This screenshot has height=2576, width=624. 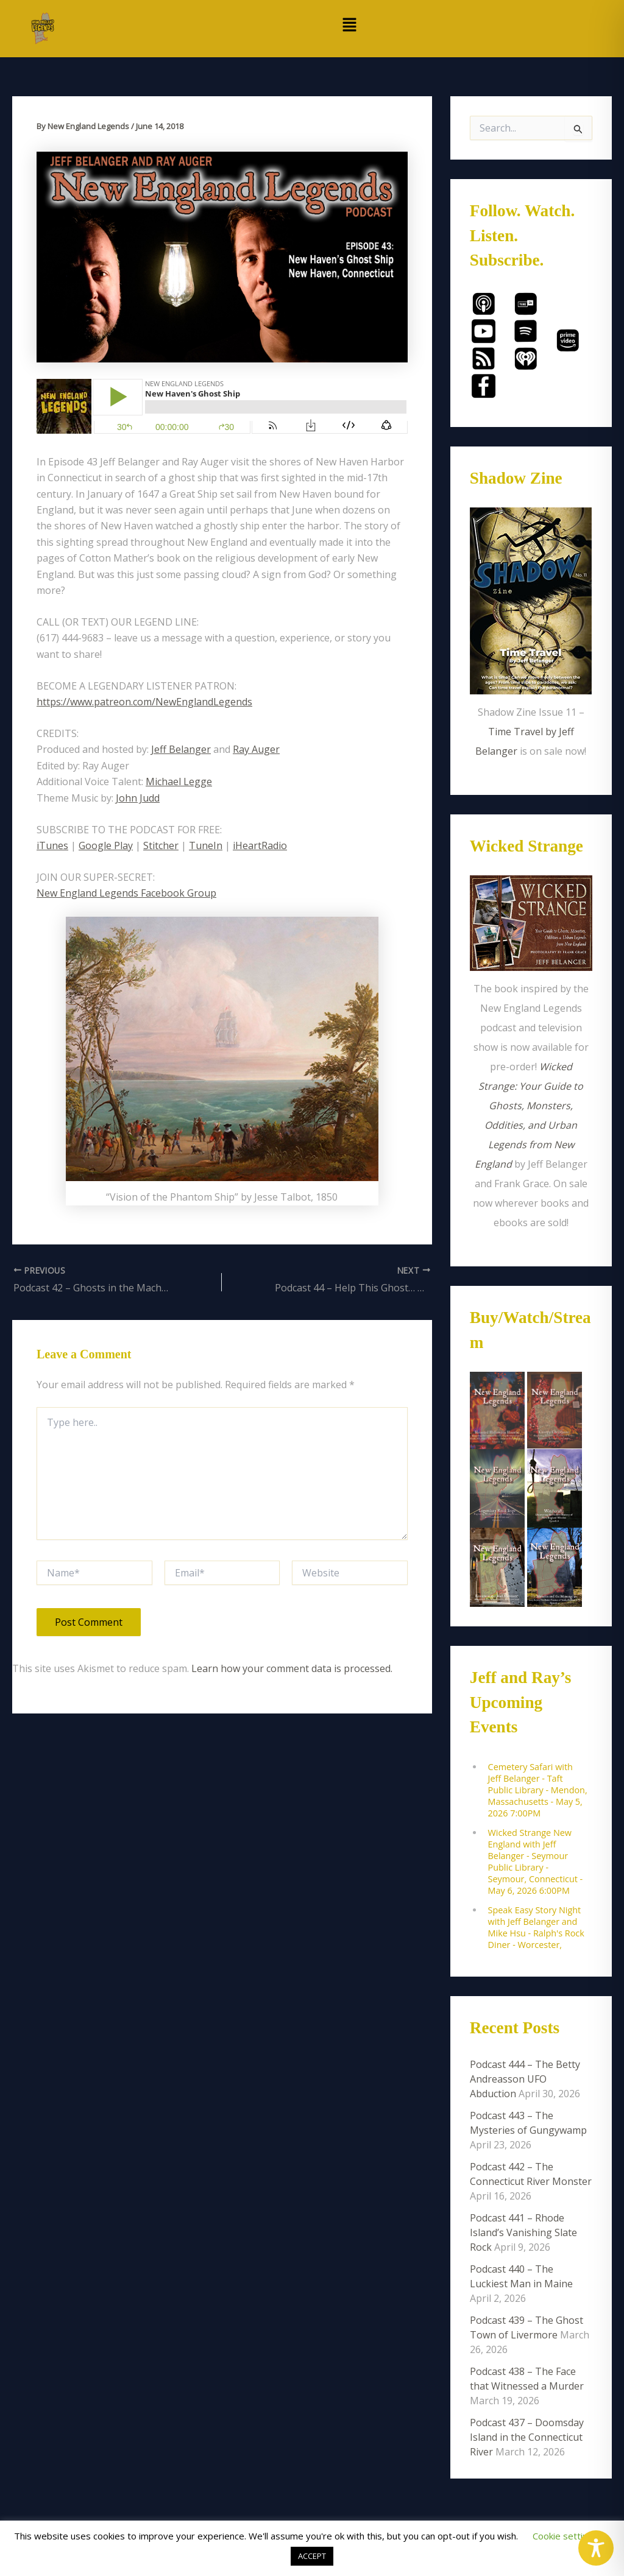 What do you see at coordinates (144, 701) in the screenshot?
I see `https://www.patreon.com/NewEnglandLegends` at bounding box center [144, 701].